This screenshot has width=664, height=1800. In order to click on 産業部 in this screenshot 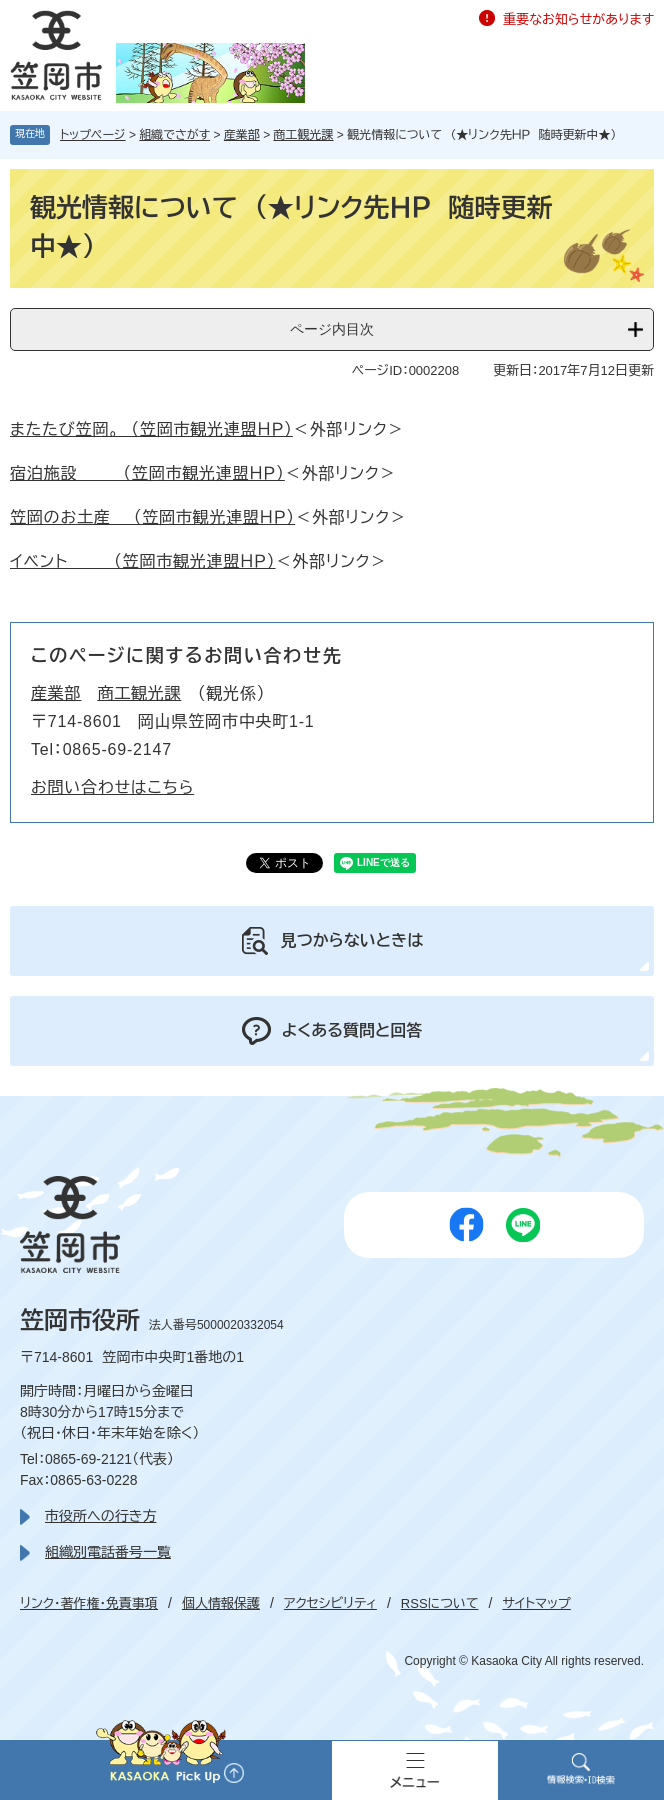, I will do `click(242, 135)`.